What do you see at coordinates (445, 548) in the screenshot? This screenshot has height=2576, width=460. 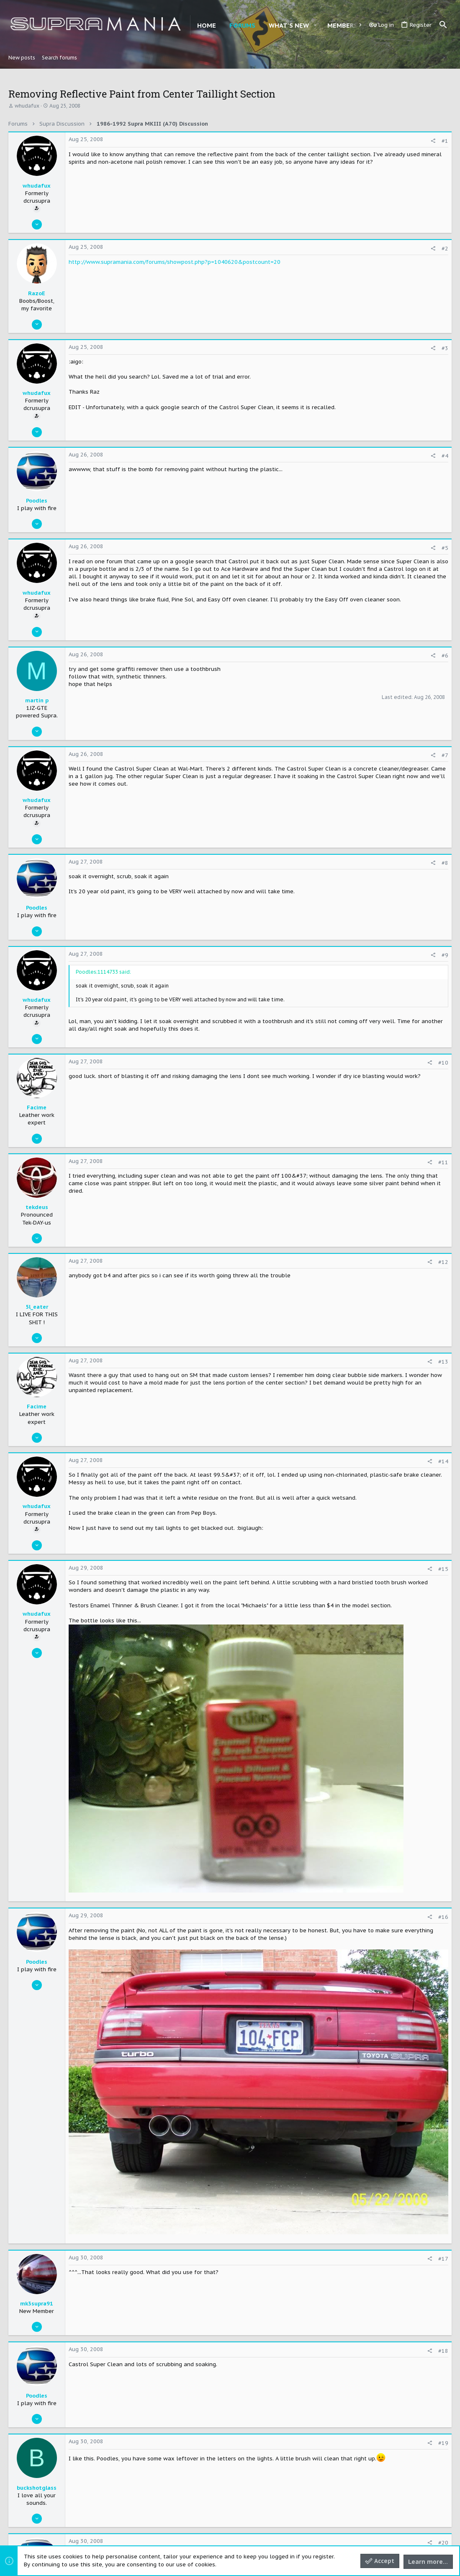 I see `#5` at bounding box center [445, 548].